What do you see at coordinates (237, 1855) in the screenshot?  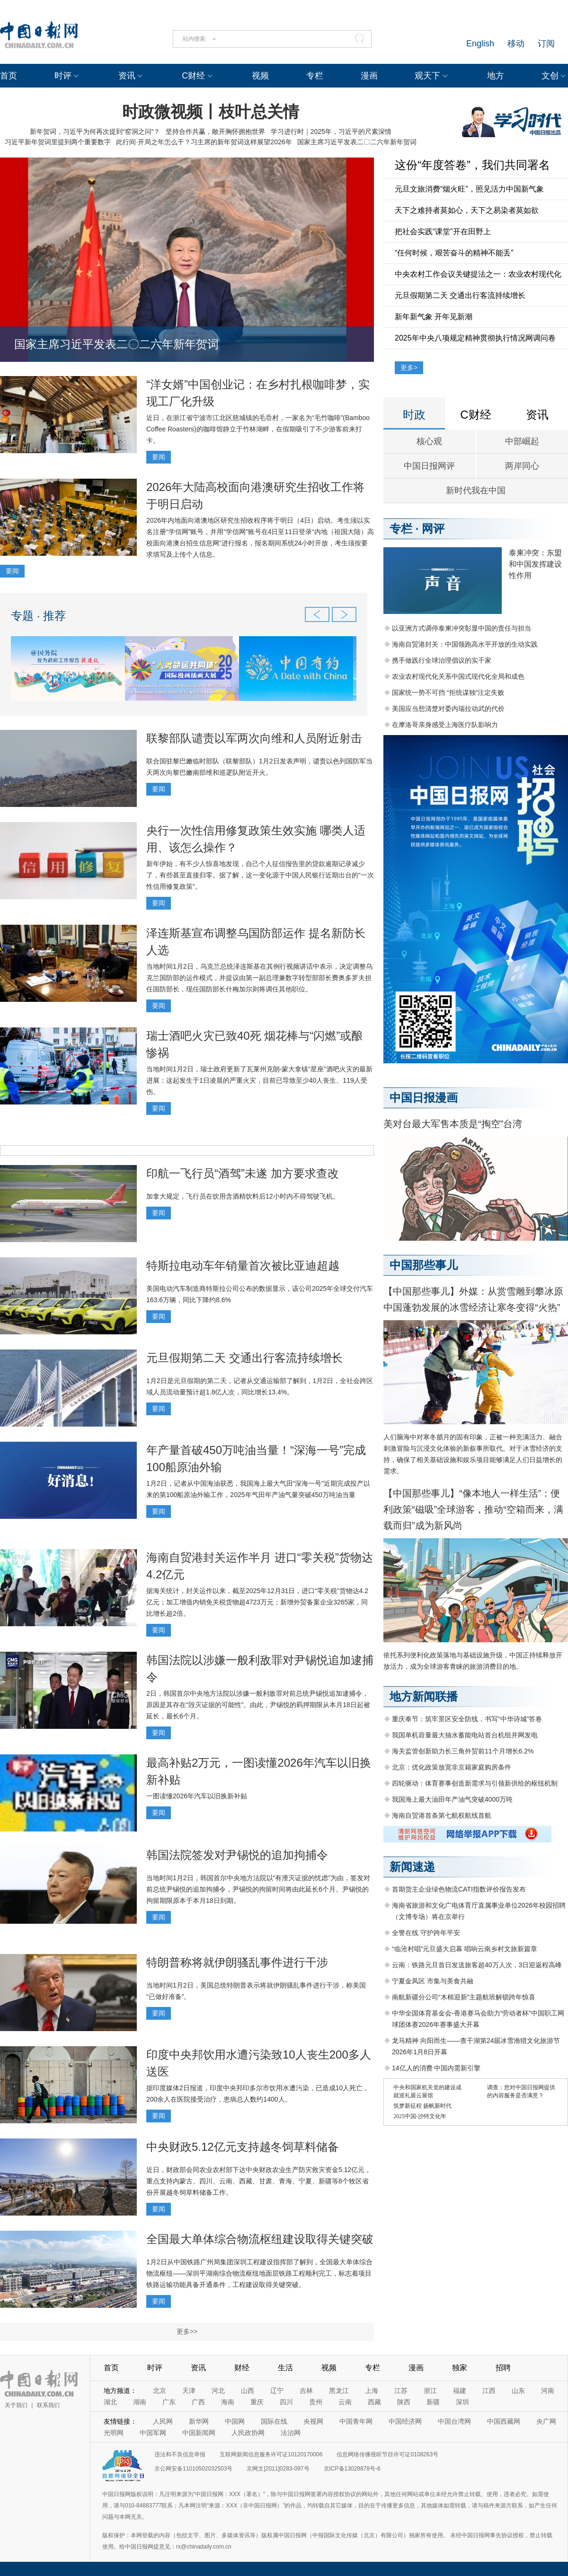 I see `韩国法院签发对尹锡悦的追加拘捕令` at bounding box center [237, 1855].